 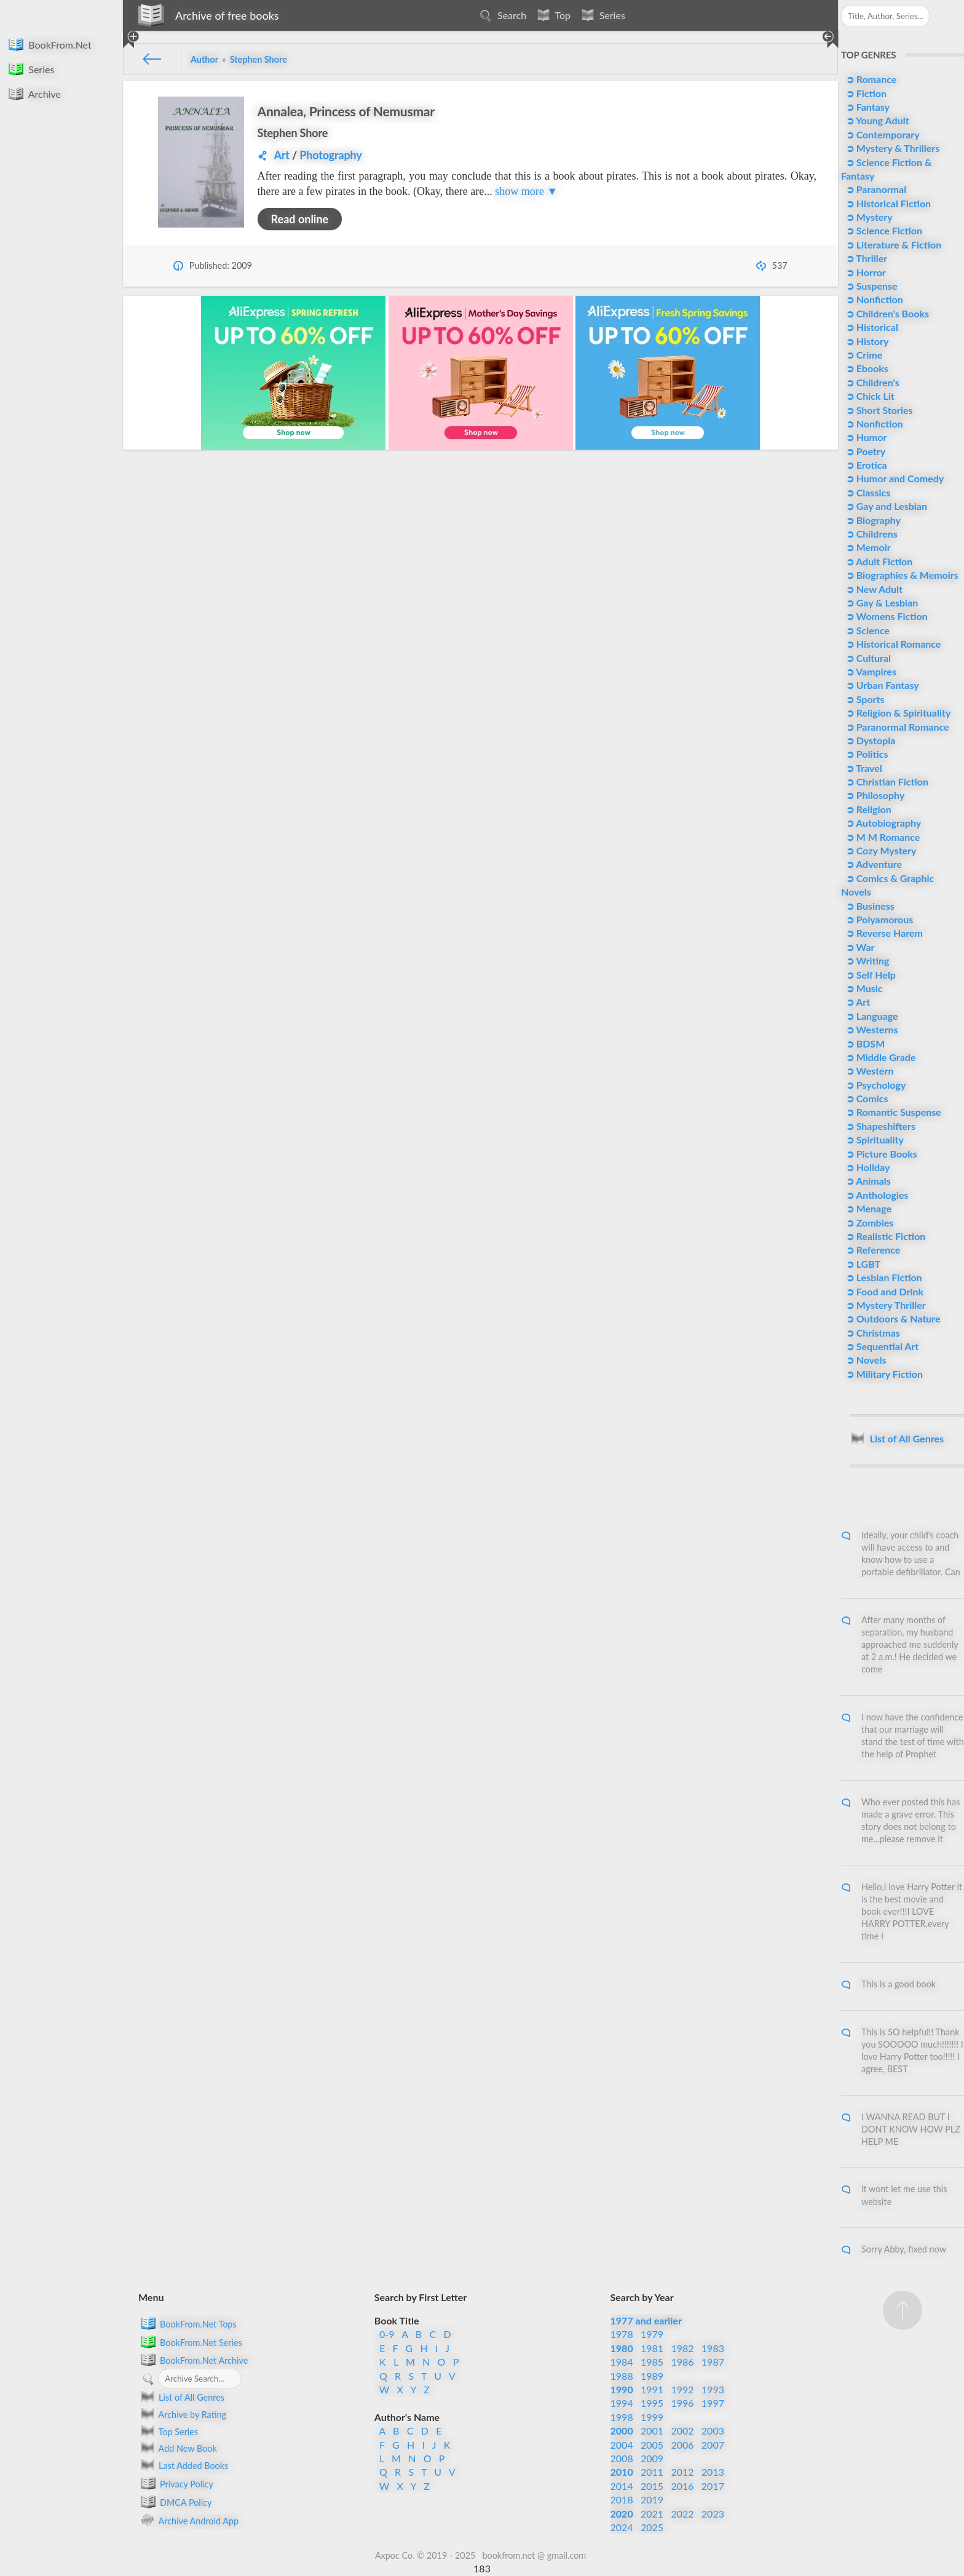 What do you see at coordinates (867, 492) in the screenshot?
I see `➲ Classics` at bounding box center [867, 492].